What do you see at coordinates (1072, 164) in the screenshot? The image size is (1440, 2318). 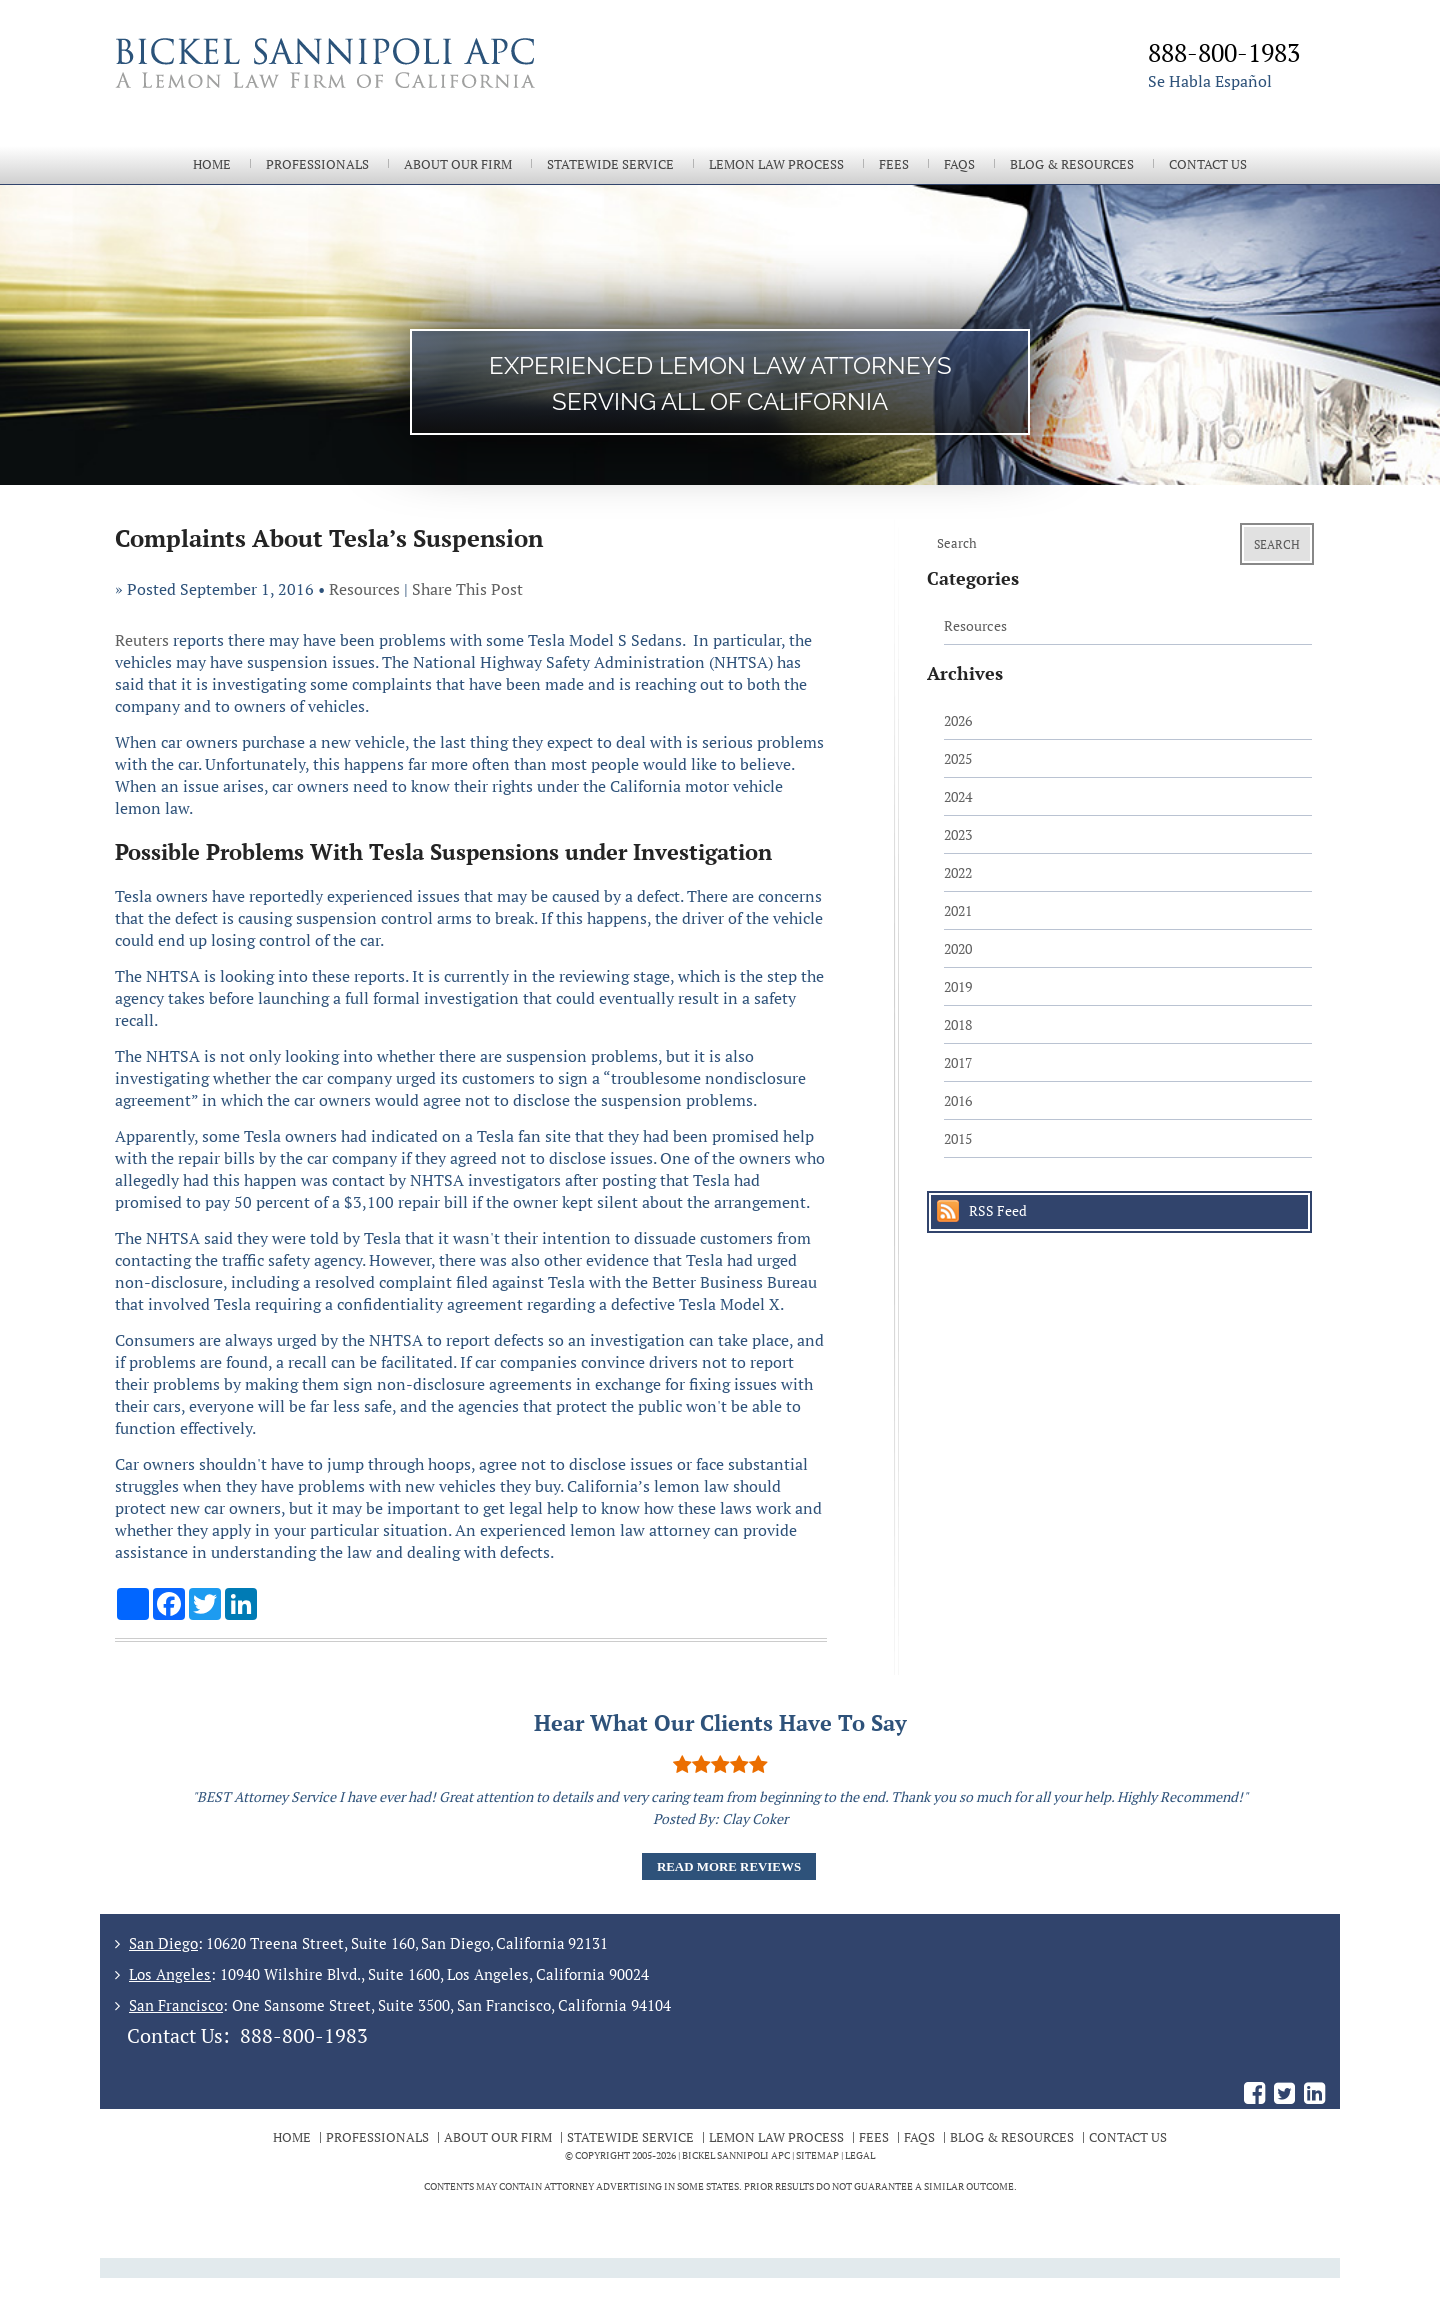 I see `Blog & Resources` at bounding box center [1072, 164].